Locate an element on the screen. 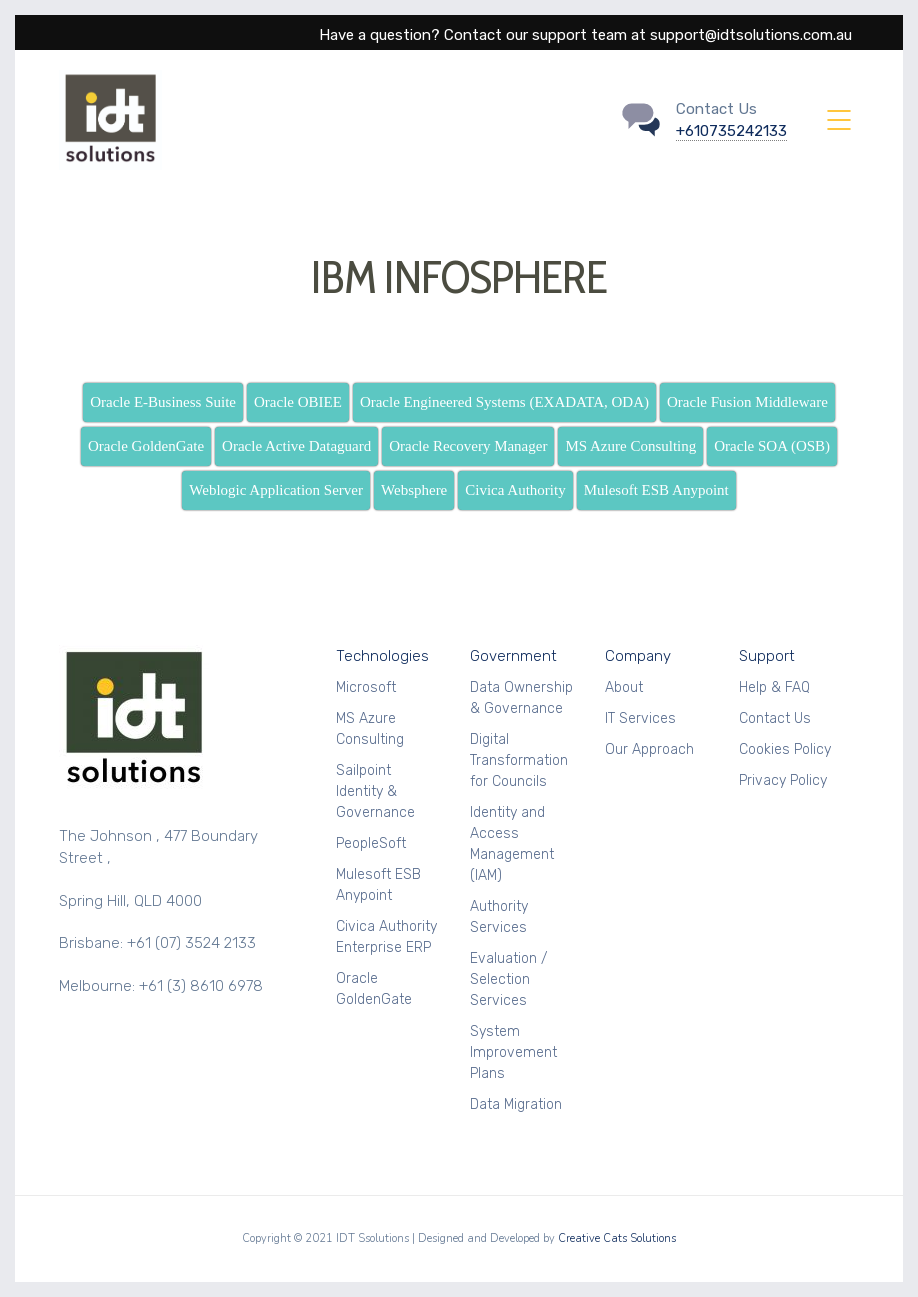 Image resolution: width=918 pixels, height=1297 pixels. Government is located at coordinates (513, 656).